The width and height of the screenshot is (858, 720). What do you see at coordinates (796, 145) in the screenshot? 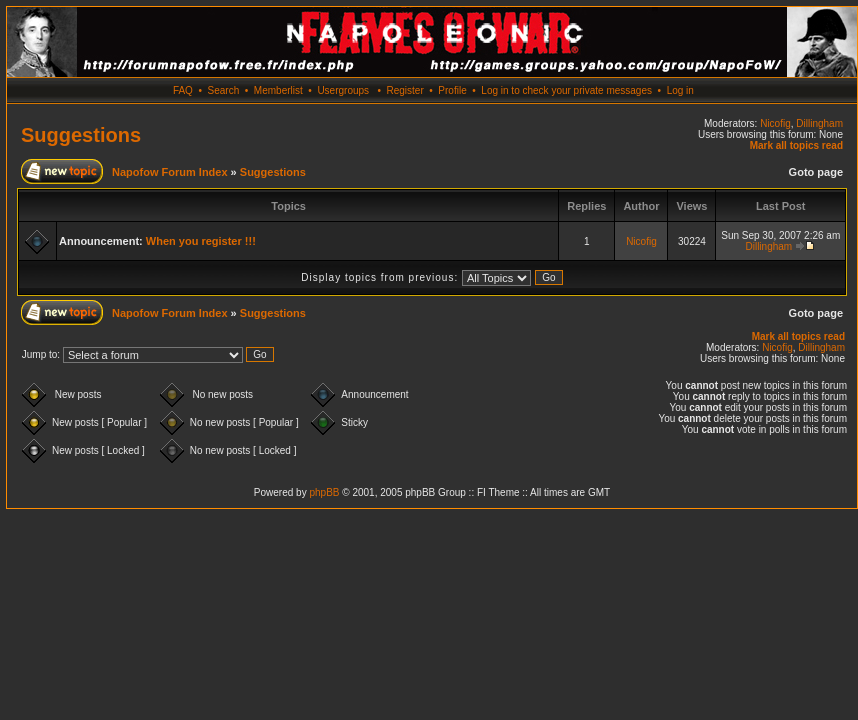
I see `Mark all topics read` at bounding box center [796, 145].